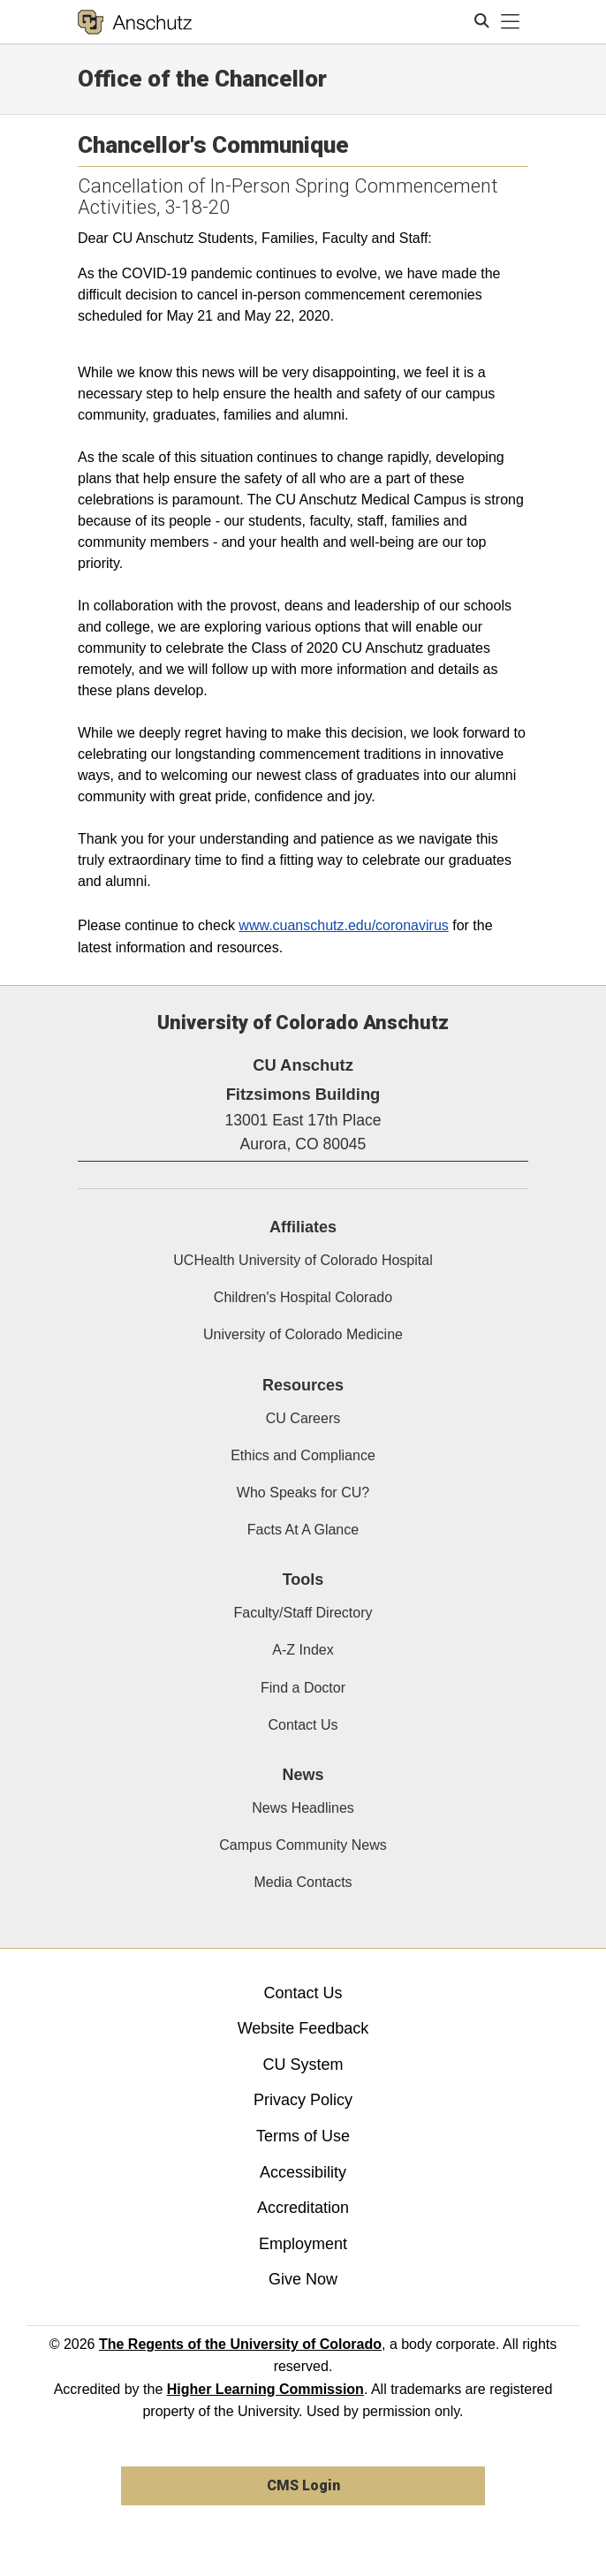  I want to click on Contact Us, so click(302, 1724).